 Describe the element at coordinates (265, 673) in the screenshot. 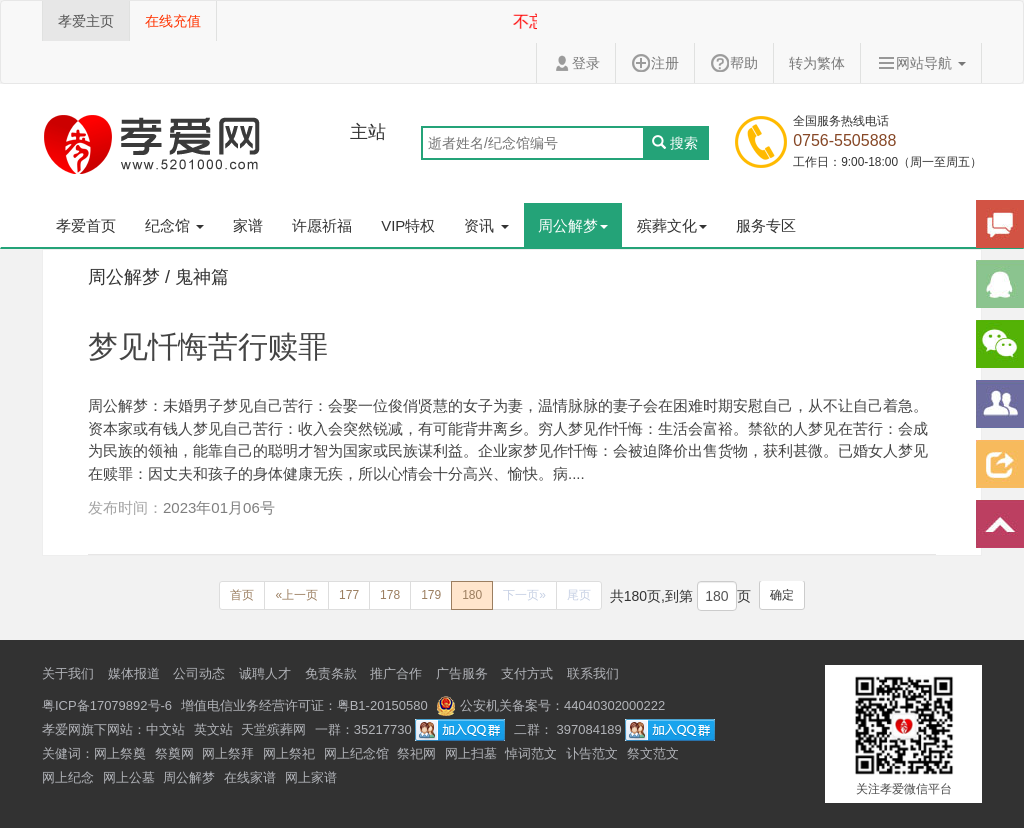

I see `诚聘人才` at that location.